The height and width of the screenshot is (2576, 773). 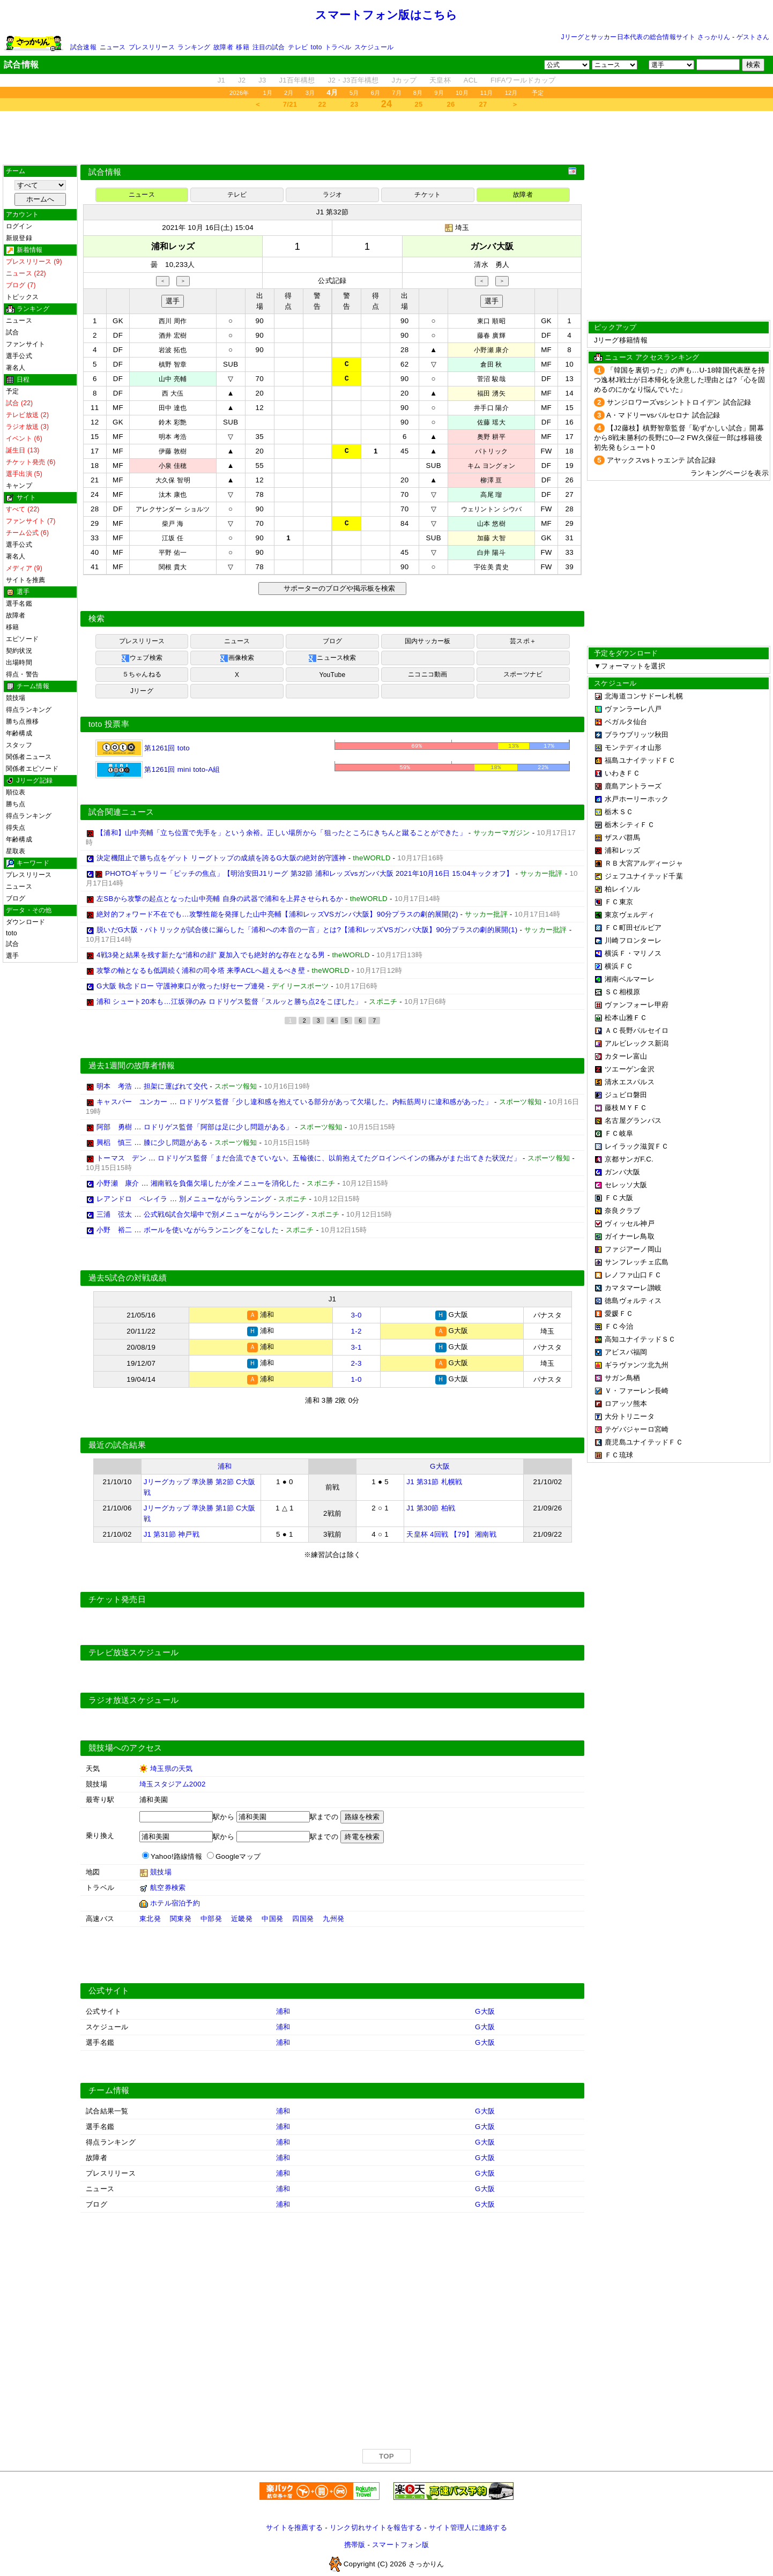 I want to click on 鹿島アントラーズ, so click(x=633, y=786).